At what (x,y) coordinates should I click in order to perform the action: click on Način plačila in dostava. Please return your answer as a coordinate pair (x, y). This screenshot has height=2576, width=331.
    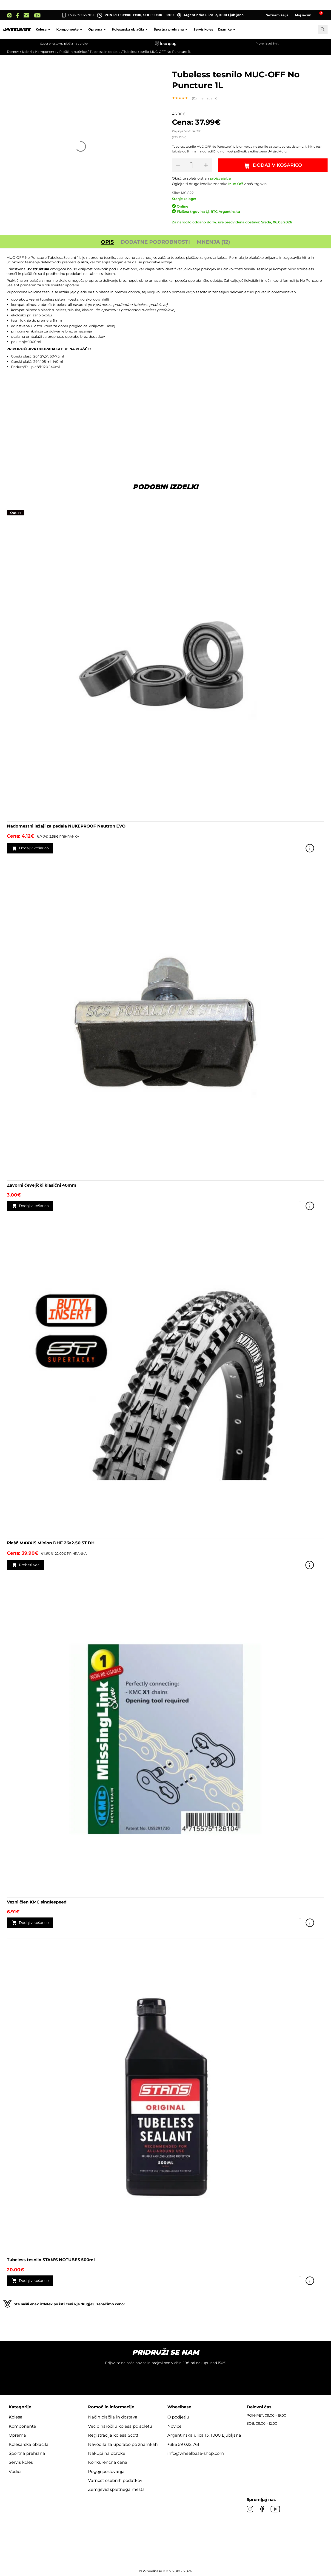
    Looking at the image, I should click on (112, 2417).